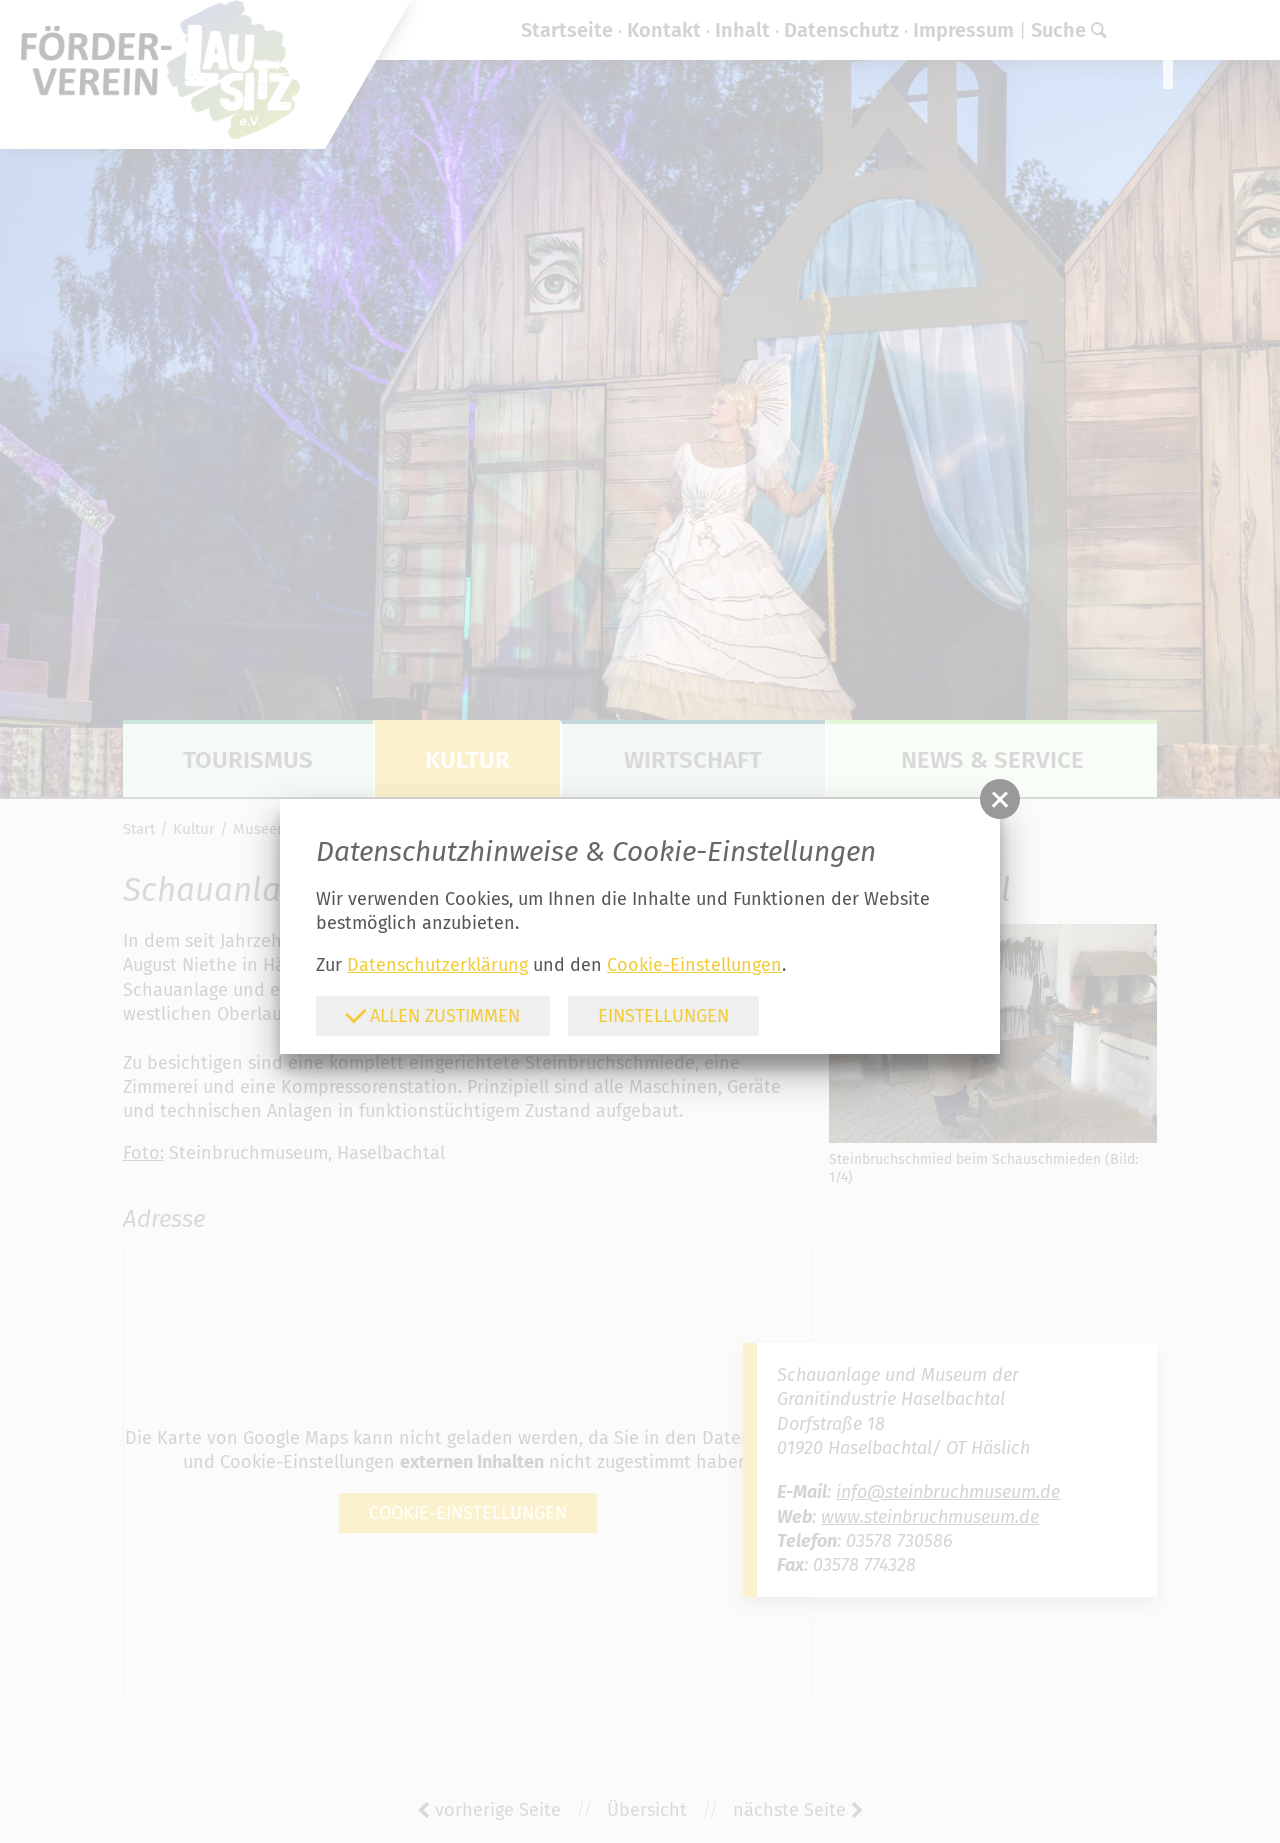  I want to click on Einstellungen, so click(663, 1016).